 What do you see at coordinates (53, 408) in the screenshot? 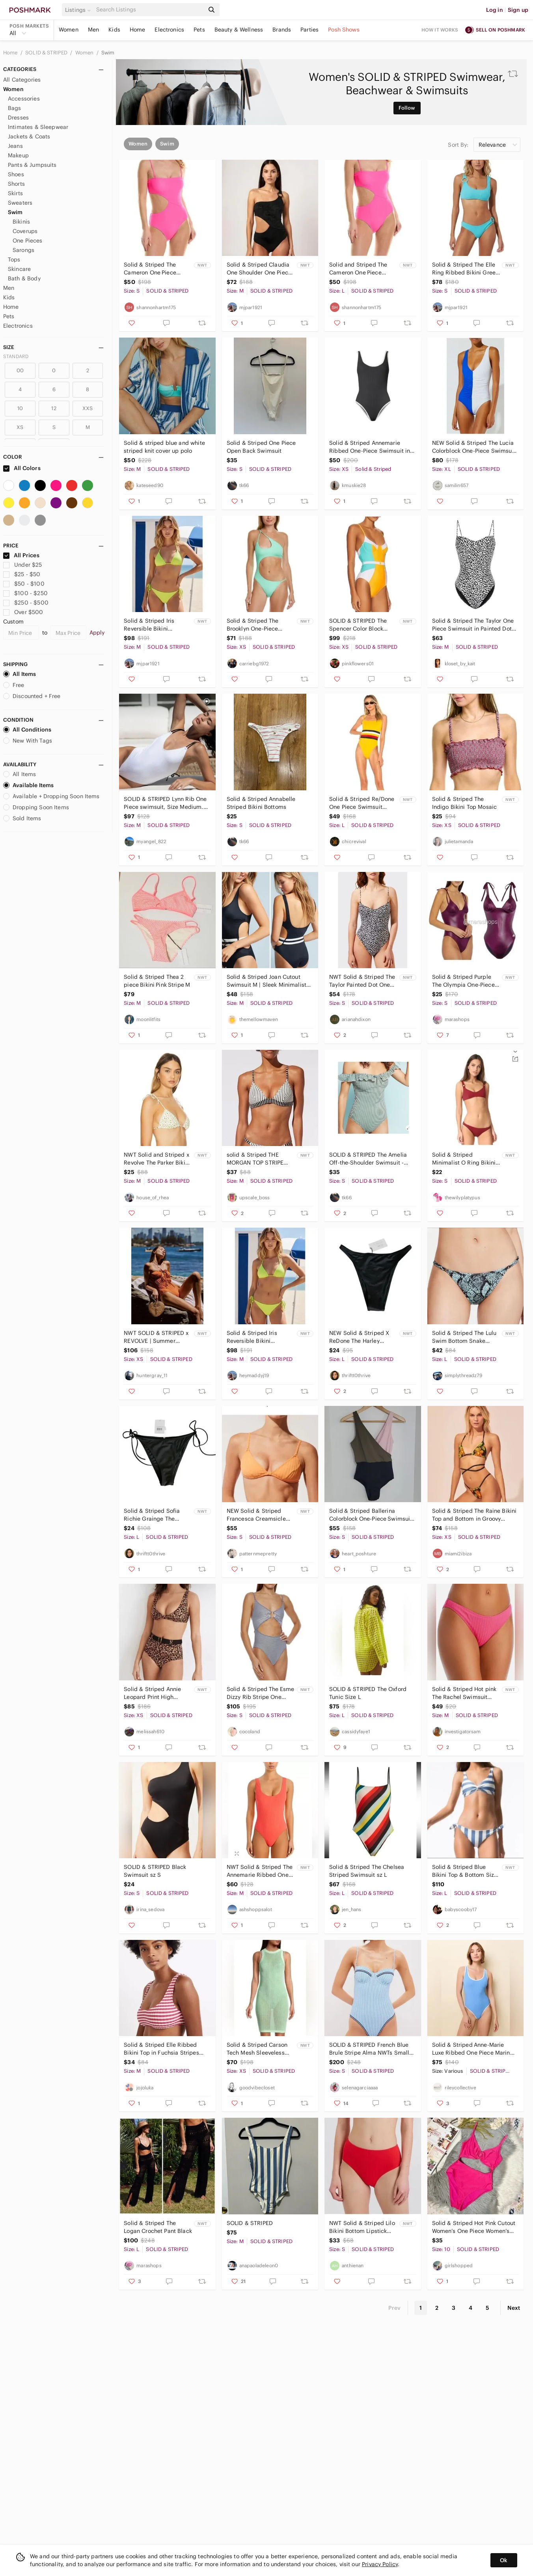
I see `12` at bounding box center [53, 408].